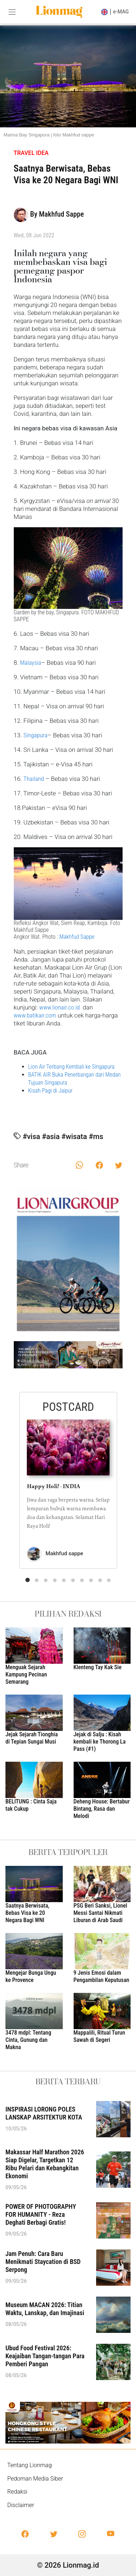  I want to click on Lion Air Terbang Kembali ke Singapura, so click(71, 1066).